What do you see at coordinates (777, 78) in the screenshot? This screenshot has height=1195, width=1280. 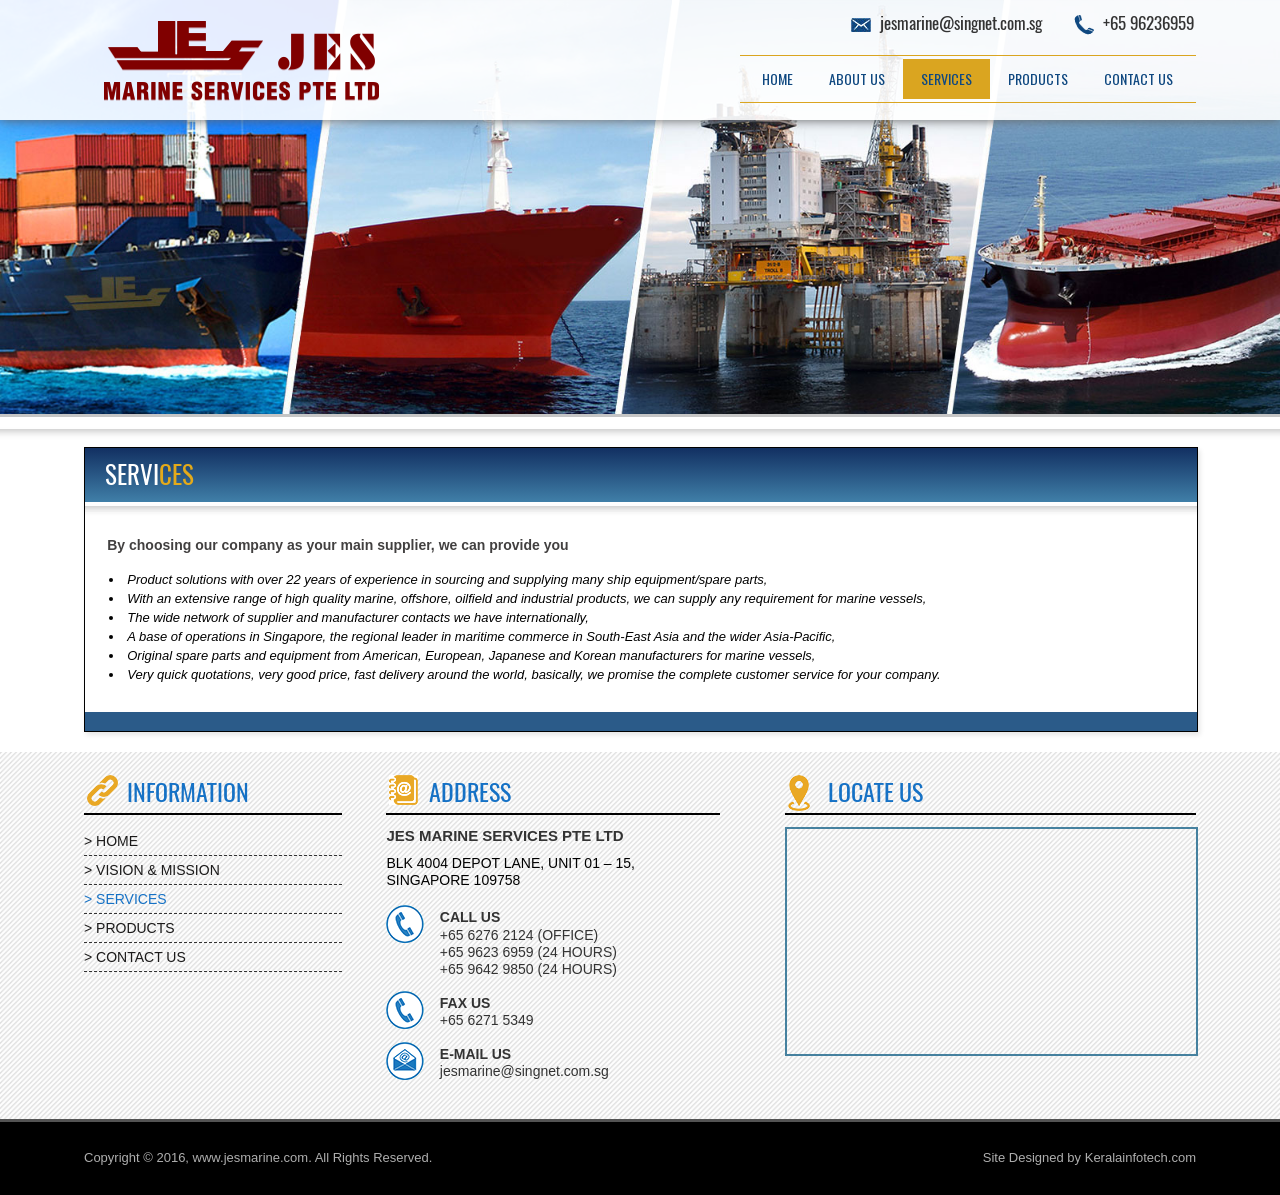 I see `Home` at bounding box center [777, 78].